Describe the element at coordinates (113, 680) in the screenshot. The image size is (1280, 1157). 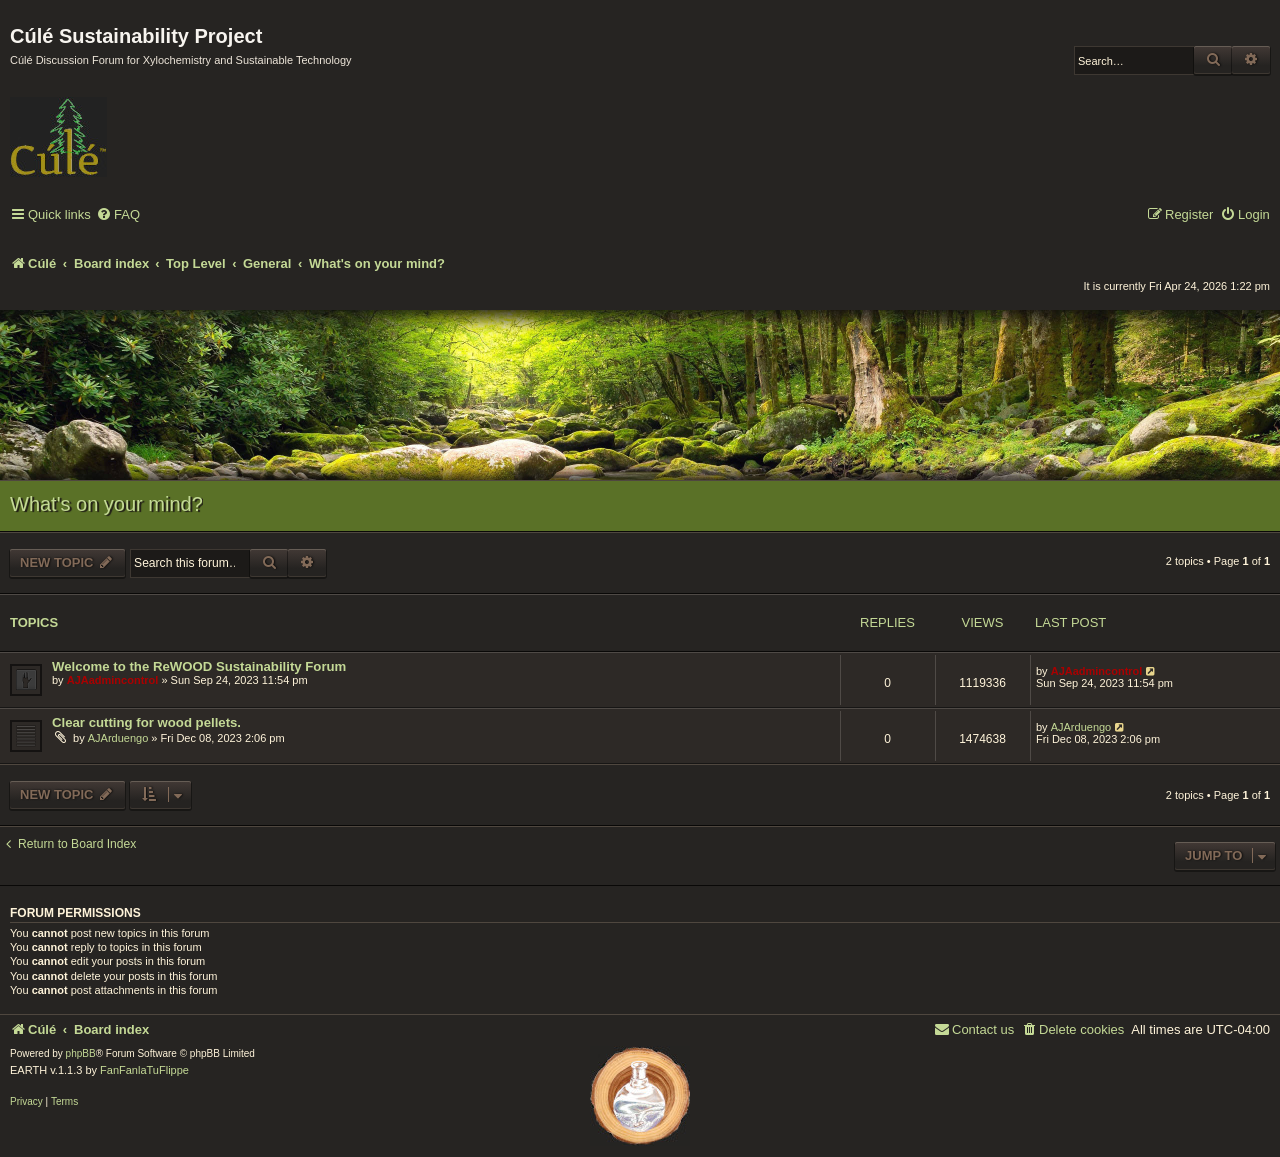
I see `AJAadmincontrol` at that location.